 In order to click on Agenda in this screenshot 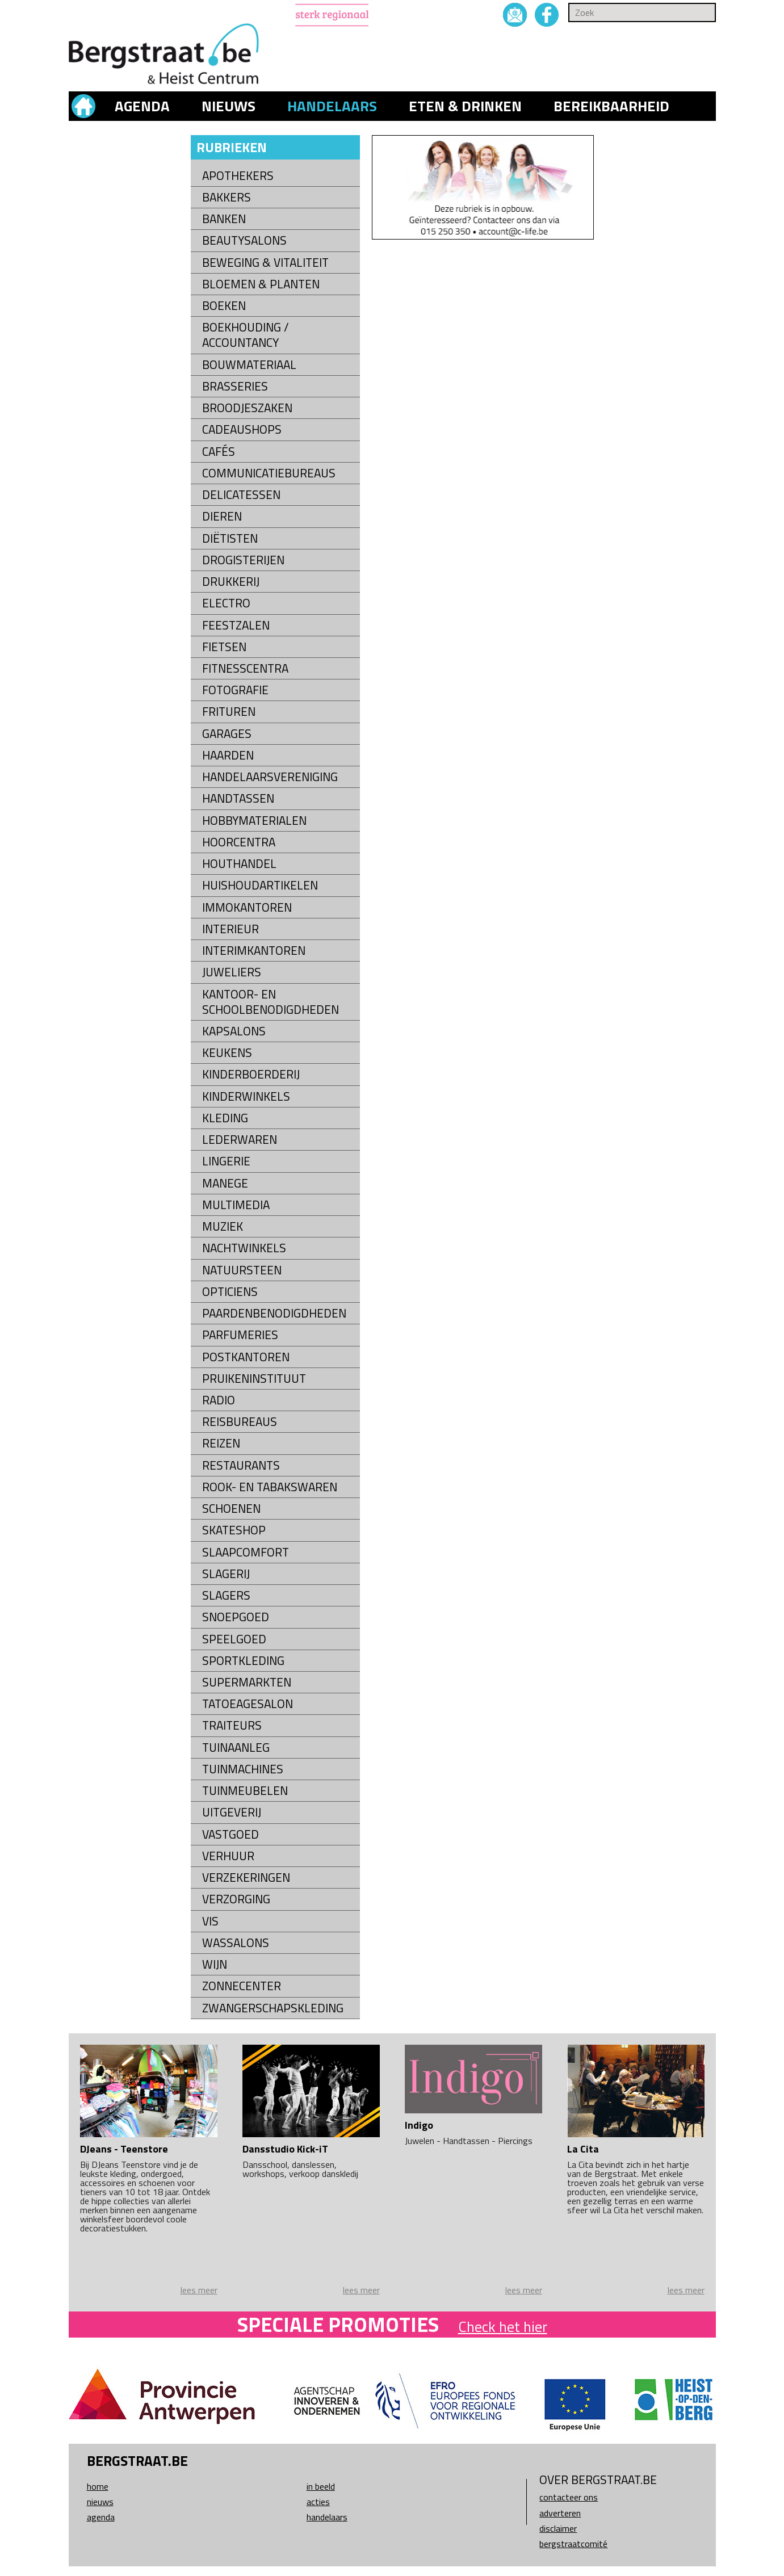, I will do `click(142, 106)`.